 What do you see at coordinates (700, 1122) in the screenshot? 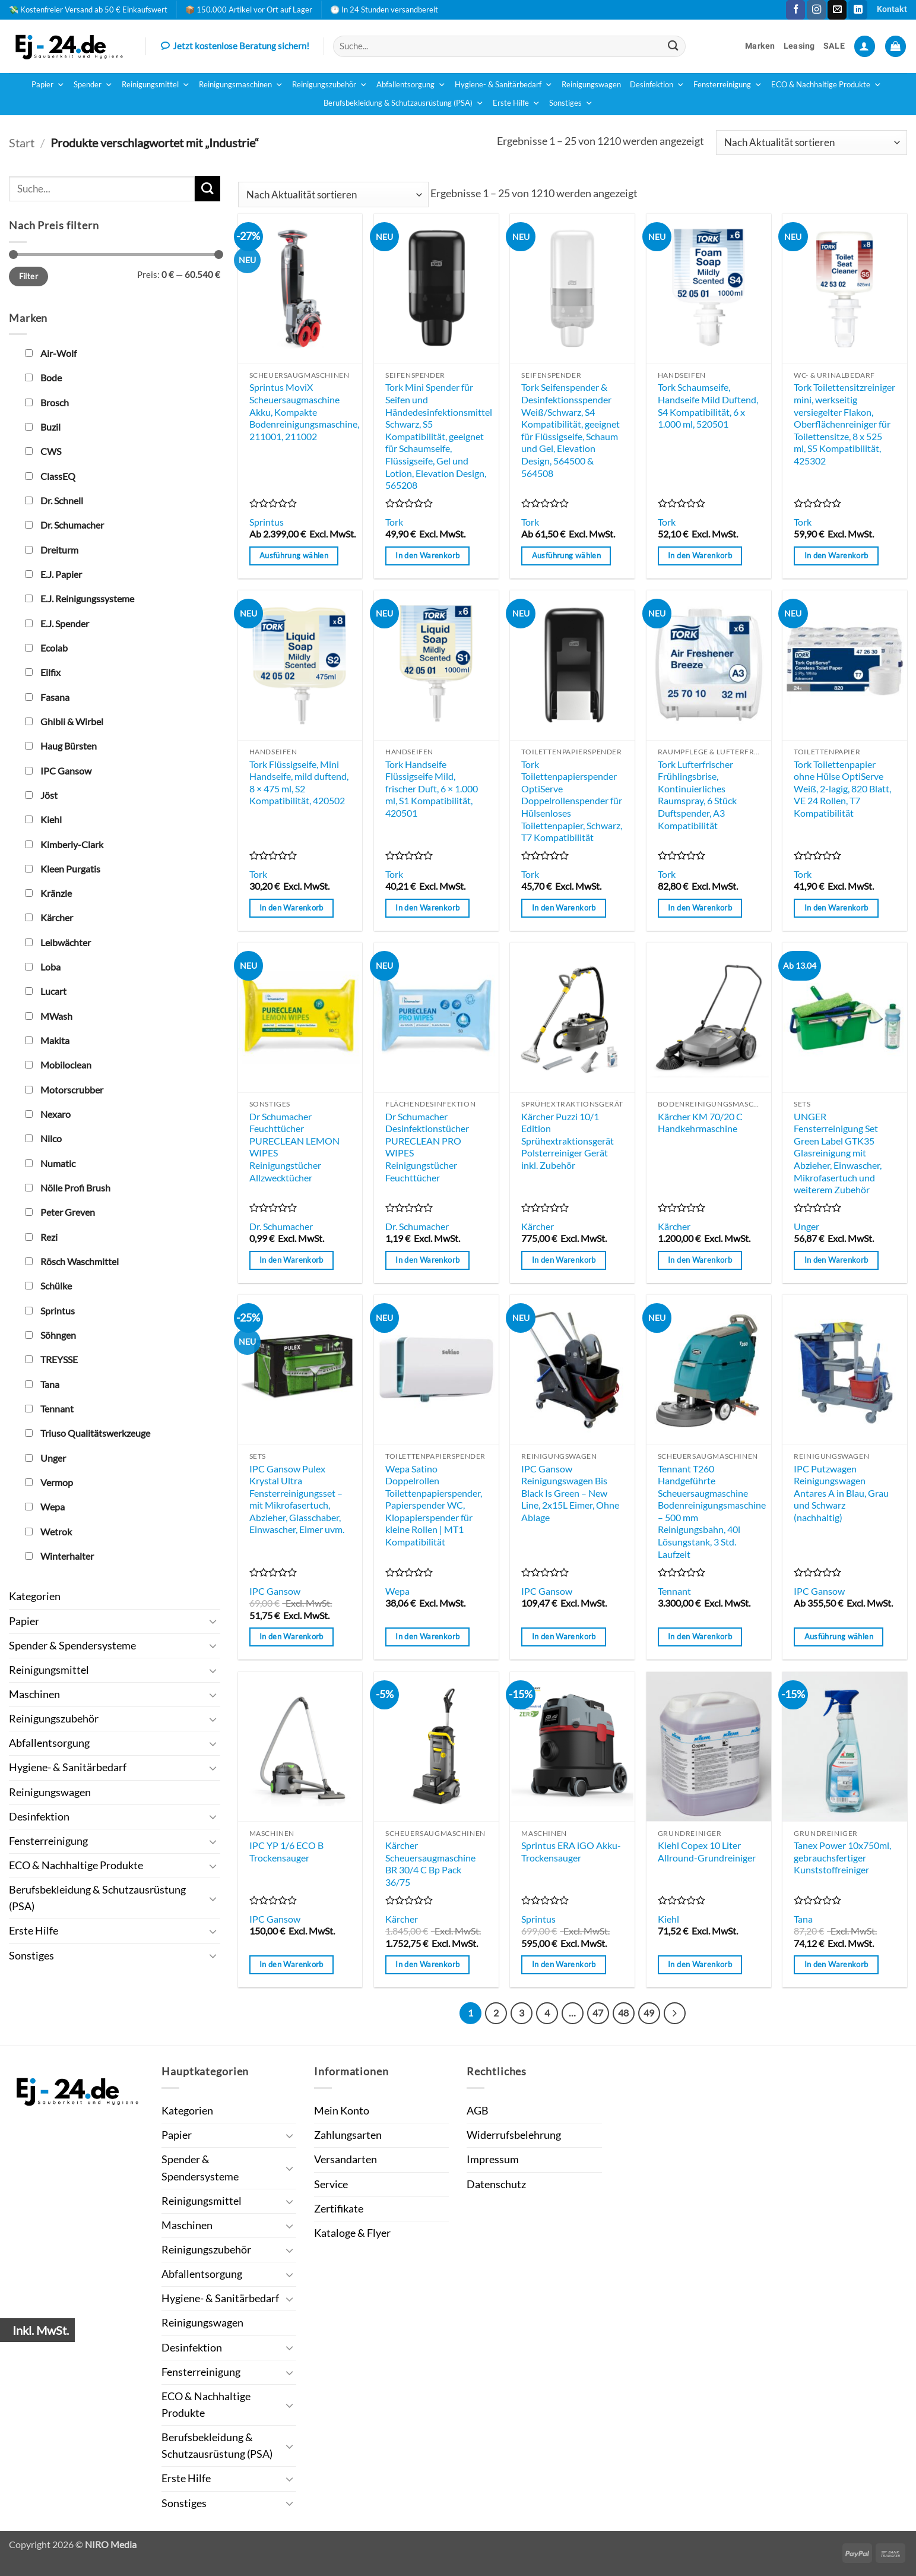
I see `Kärcher KM 70/20 C Handkehrmaschine` at bounding box center [700, 1122].